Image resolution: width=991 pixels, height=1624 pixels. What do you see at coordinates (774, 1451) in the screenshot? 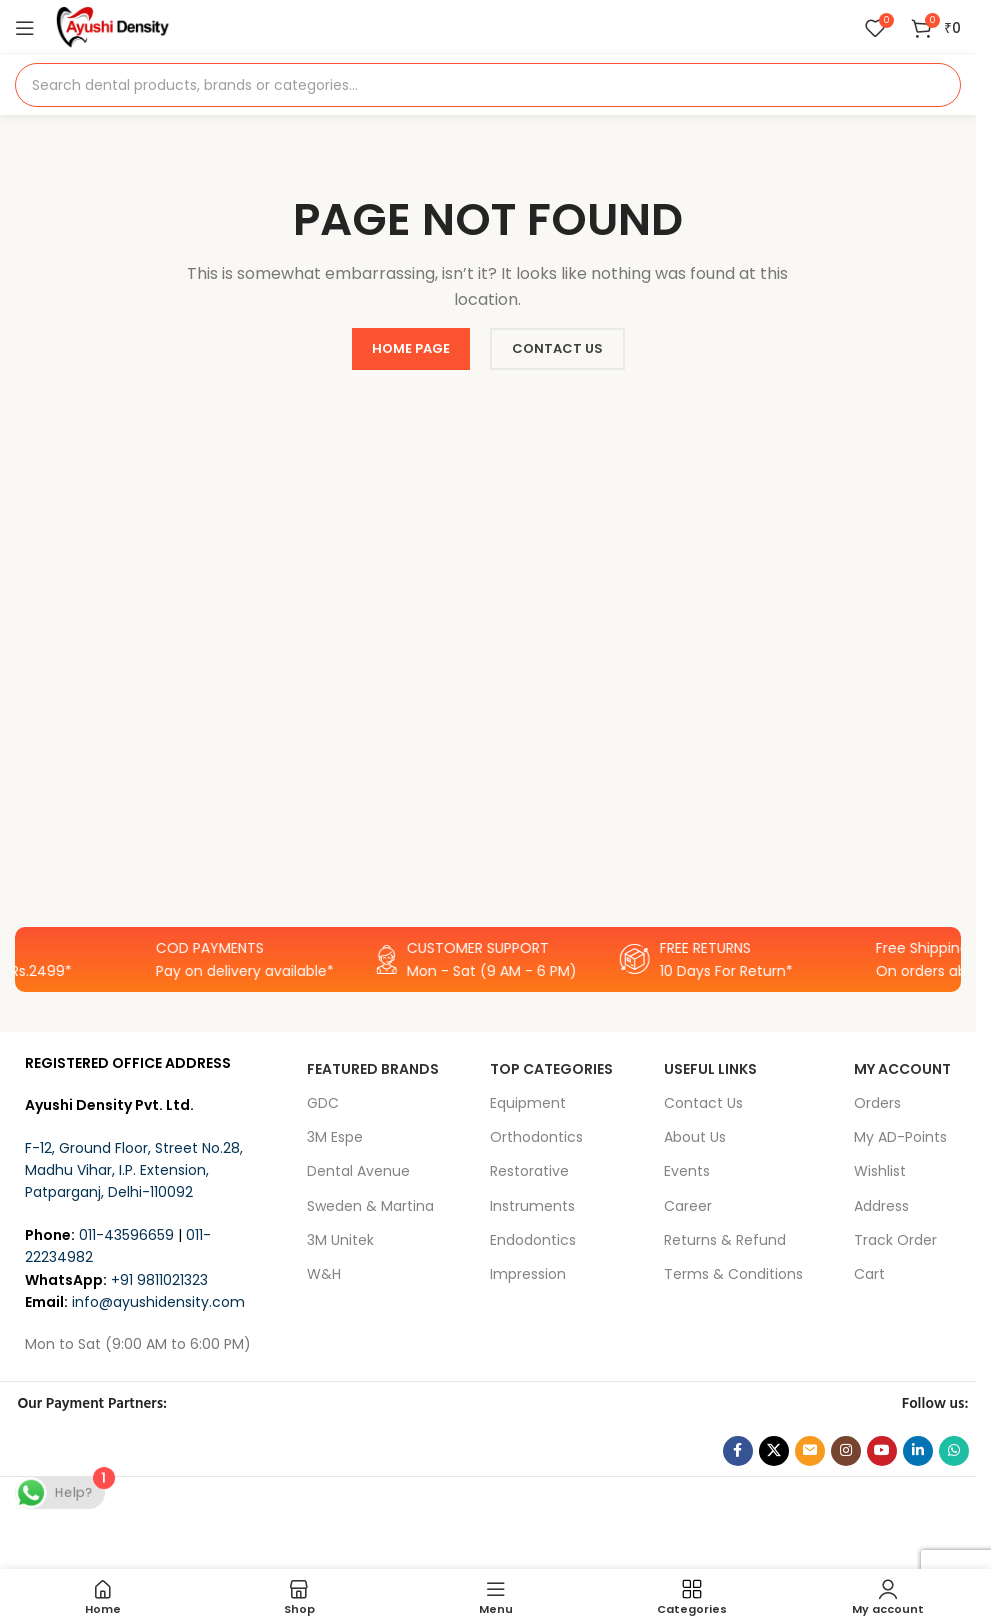
I see `[X social link]` at bounding box center [774, 1451].